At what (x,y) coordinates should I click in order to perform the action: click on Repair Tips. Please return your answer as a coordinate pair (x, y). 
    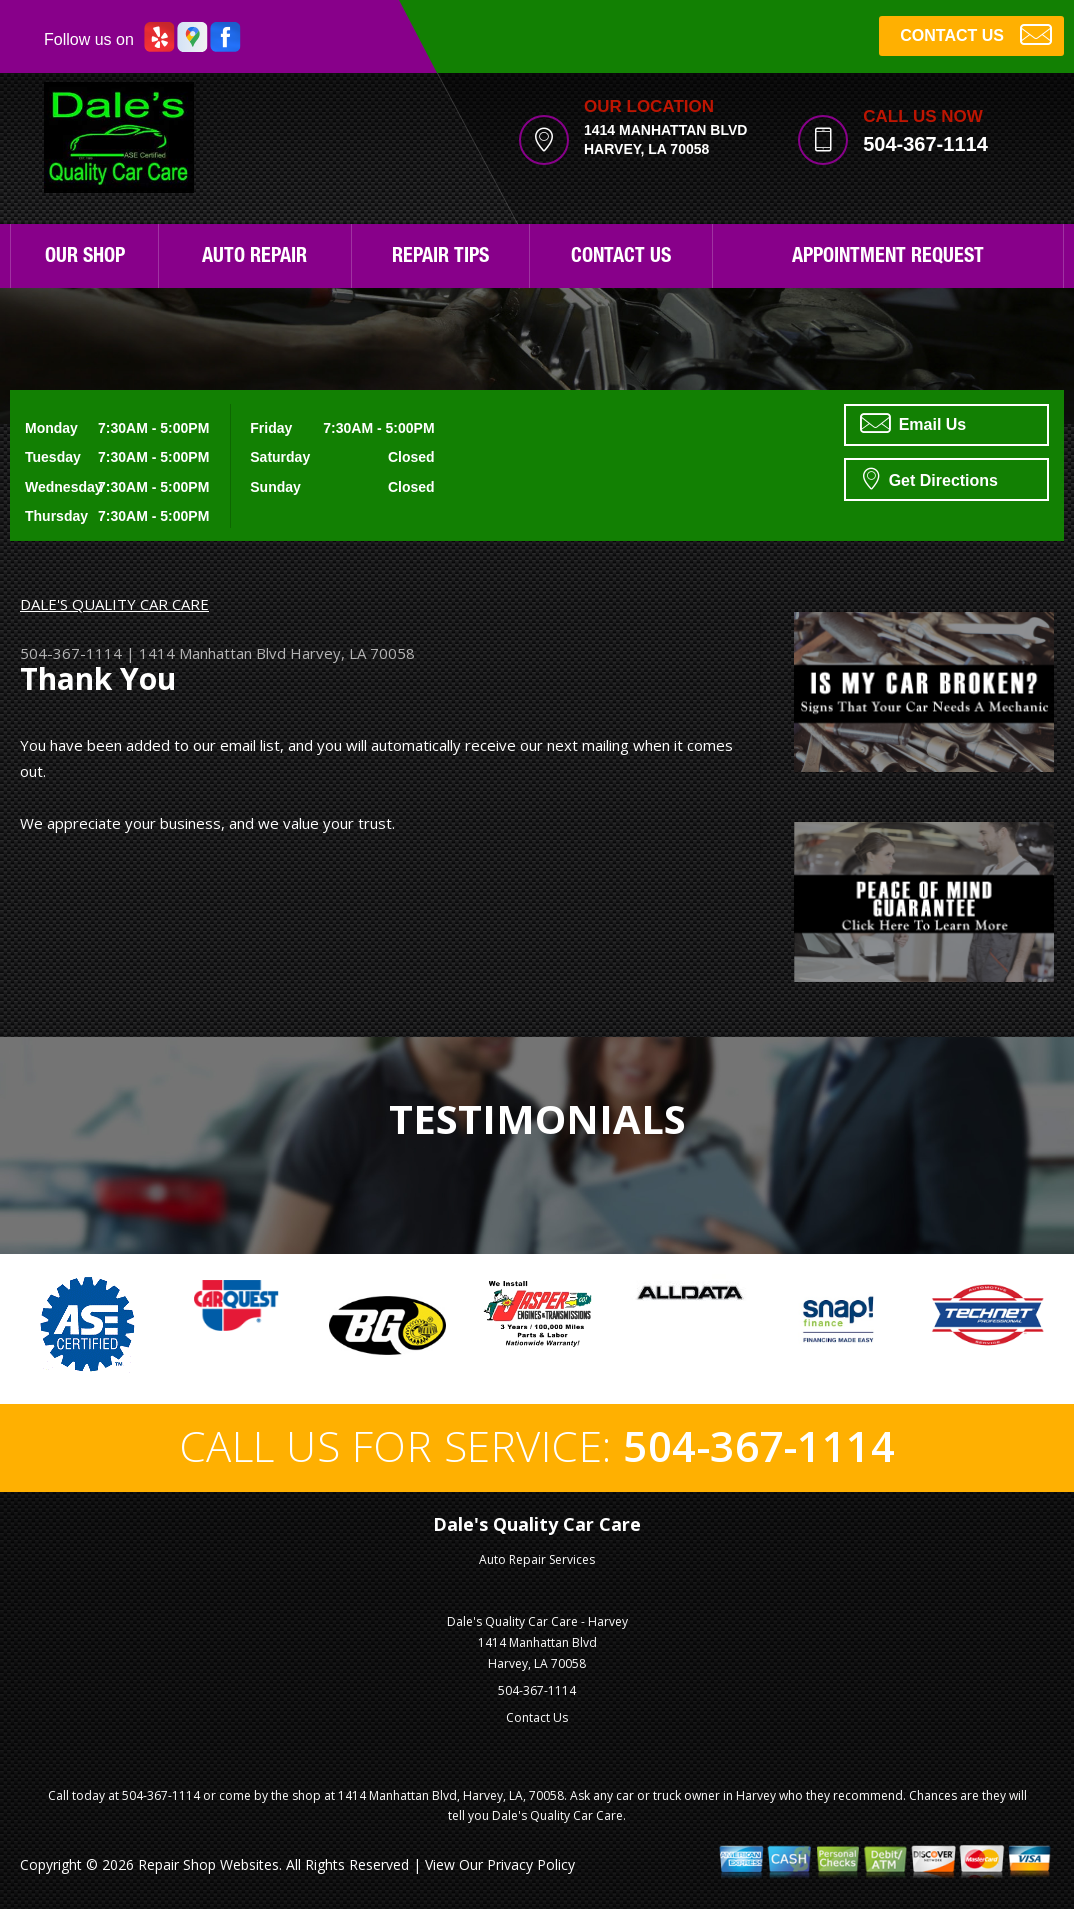
    Looking at the image, I should click on (440, 258).